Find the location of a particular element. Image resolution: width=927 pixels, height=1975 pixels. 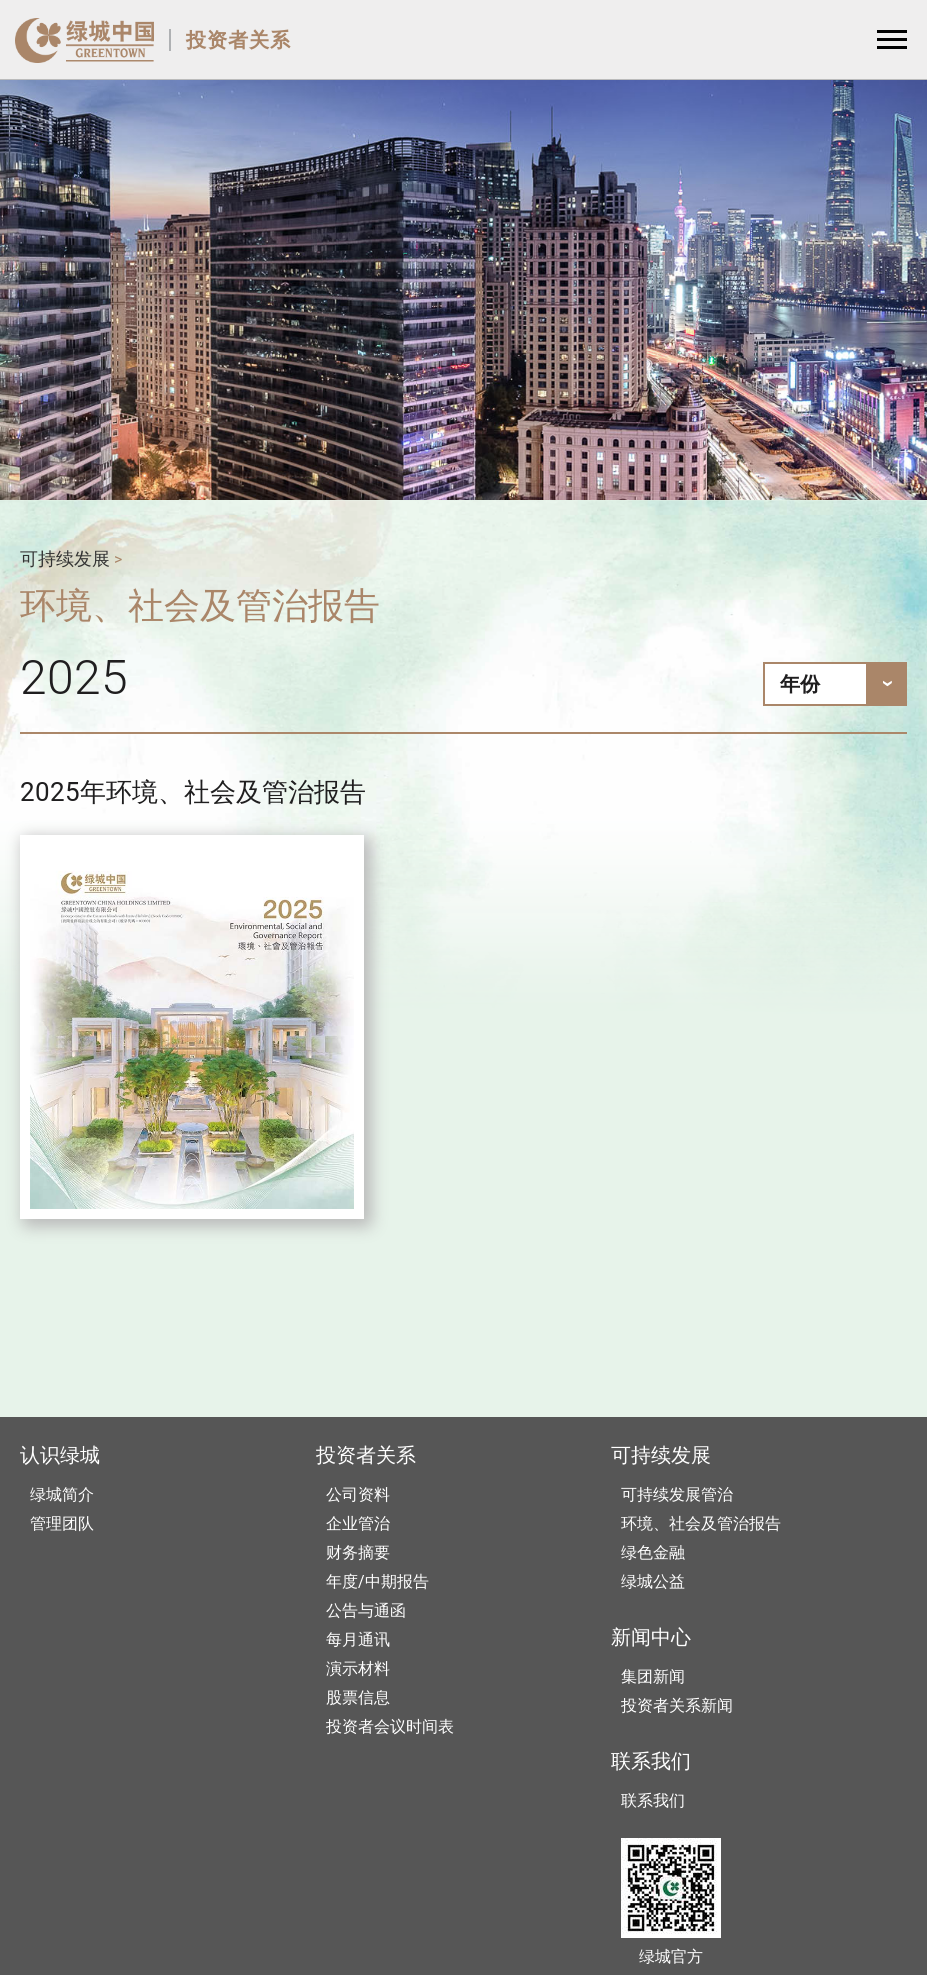

管理团队 is located at coordinates (62, 1523).